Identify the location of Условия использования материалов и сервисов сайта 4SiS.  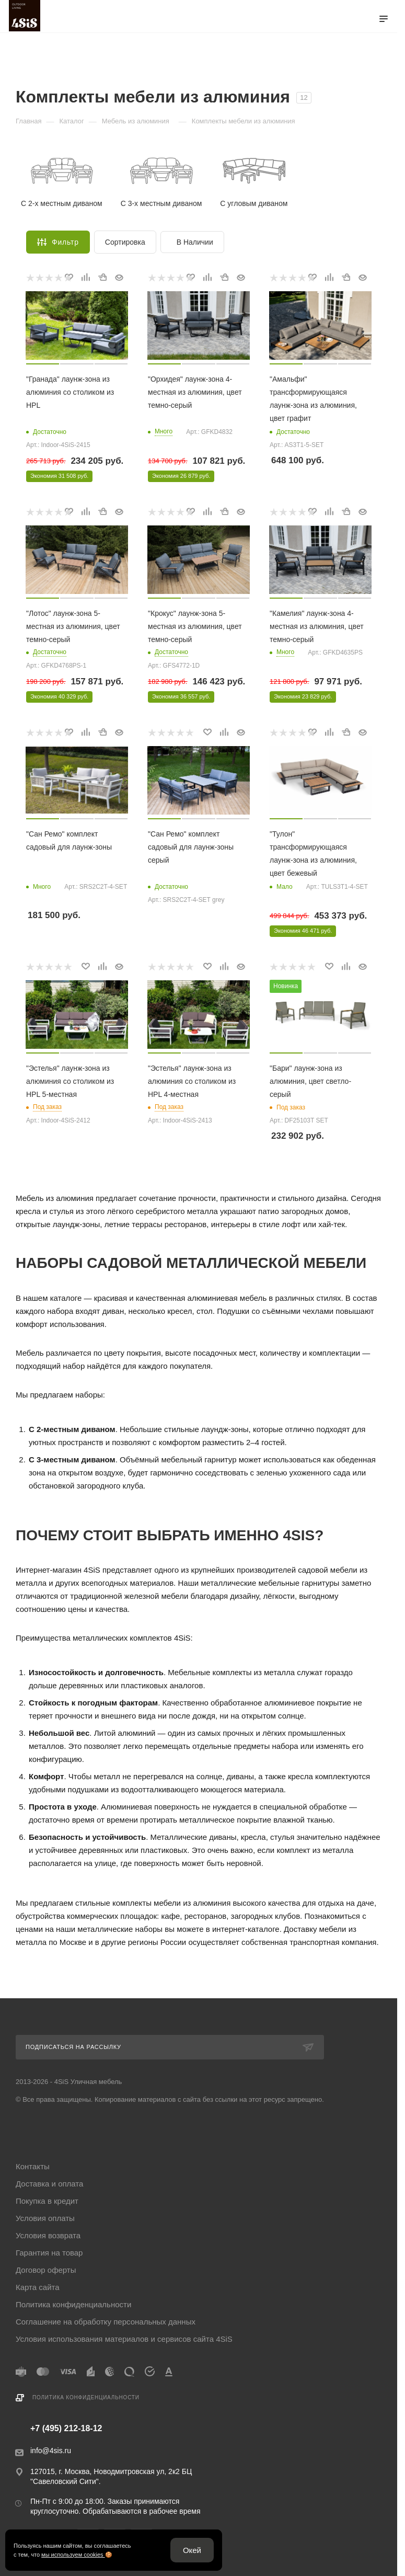
(124, 2338).